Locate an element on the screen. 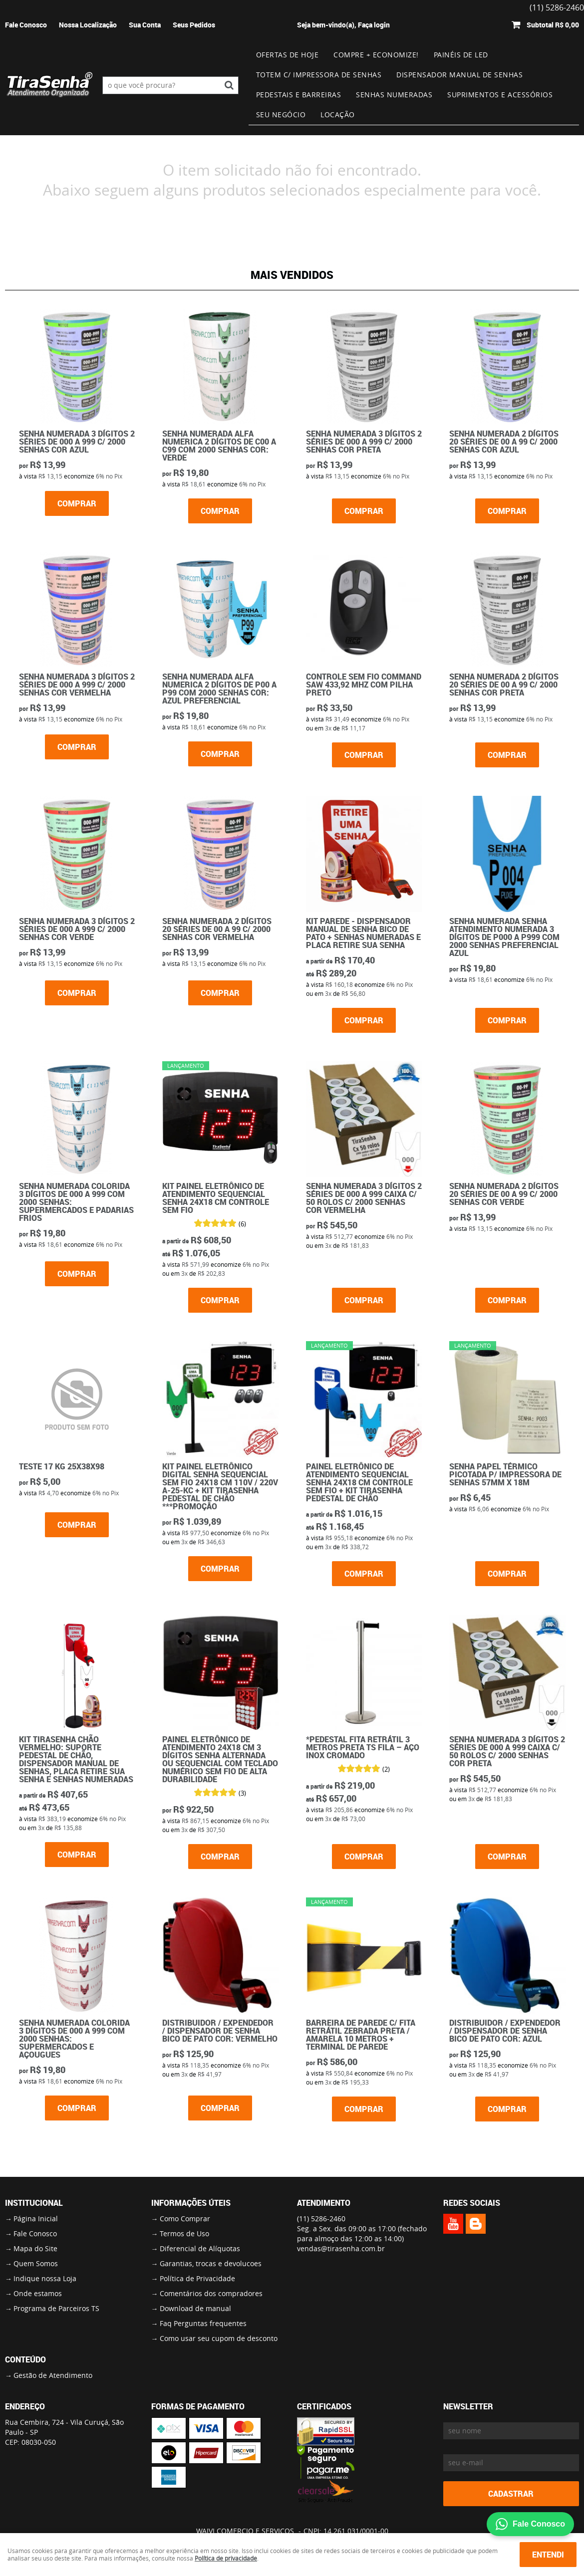  Página Inicial is located at coordinates (35, 2218).